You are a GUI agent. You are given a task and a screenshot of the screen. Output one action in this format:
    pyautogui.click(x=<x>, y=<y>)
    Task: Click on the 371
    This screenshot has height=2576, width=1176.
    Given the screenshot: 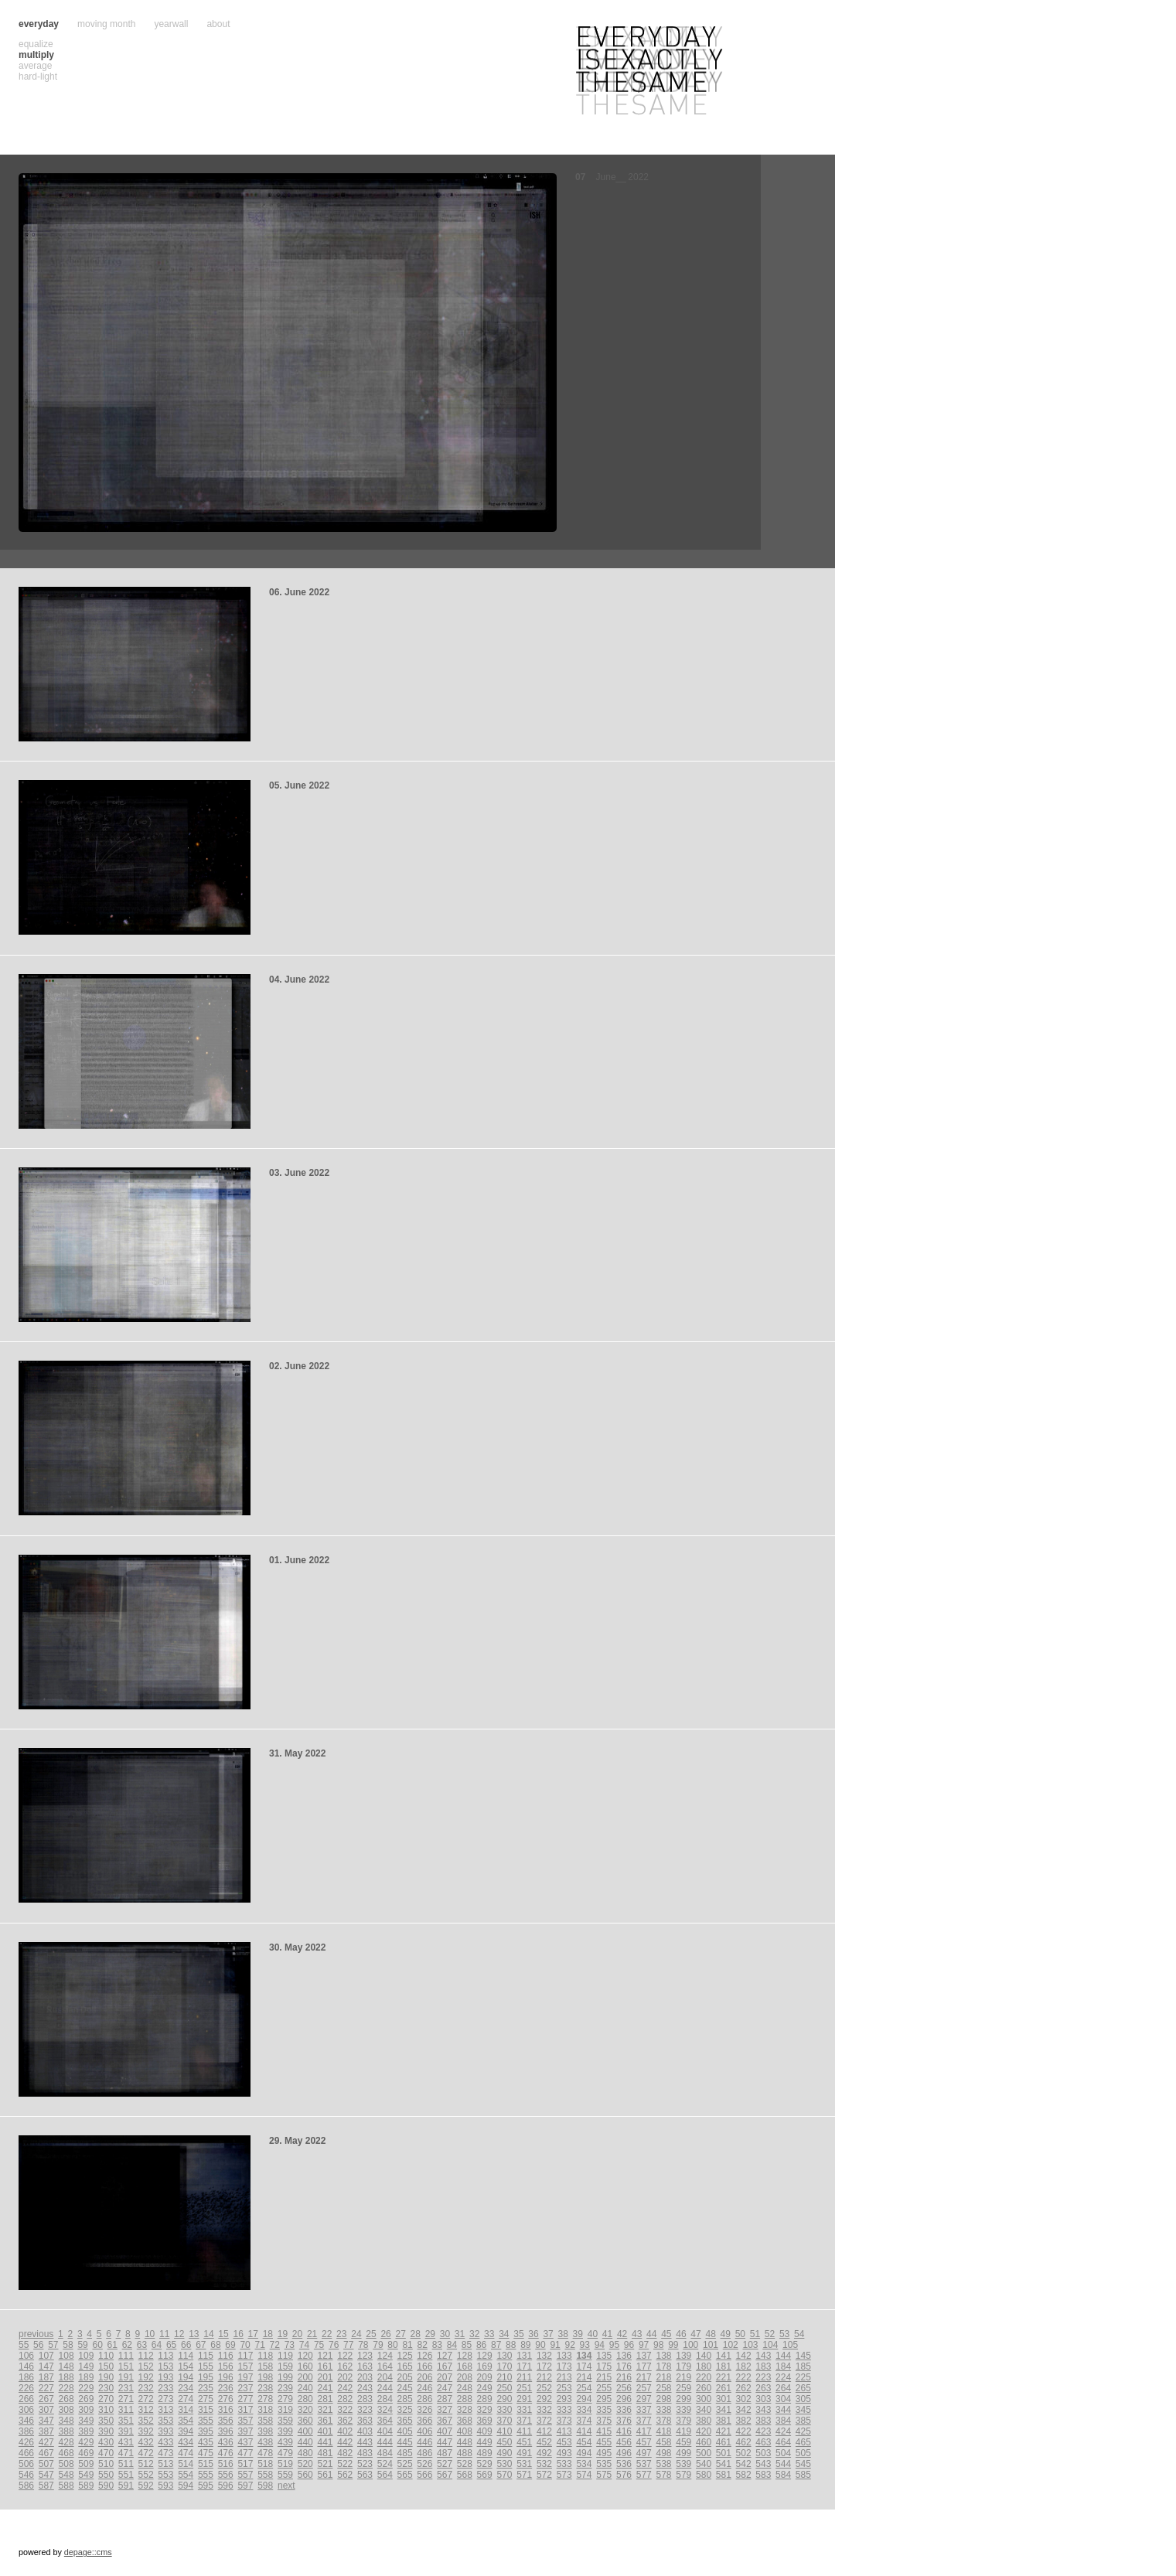 What is the action you would take?
    pyautogui.click(x=524, y=2420)
    